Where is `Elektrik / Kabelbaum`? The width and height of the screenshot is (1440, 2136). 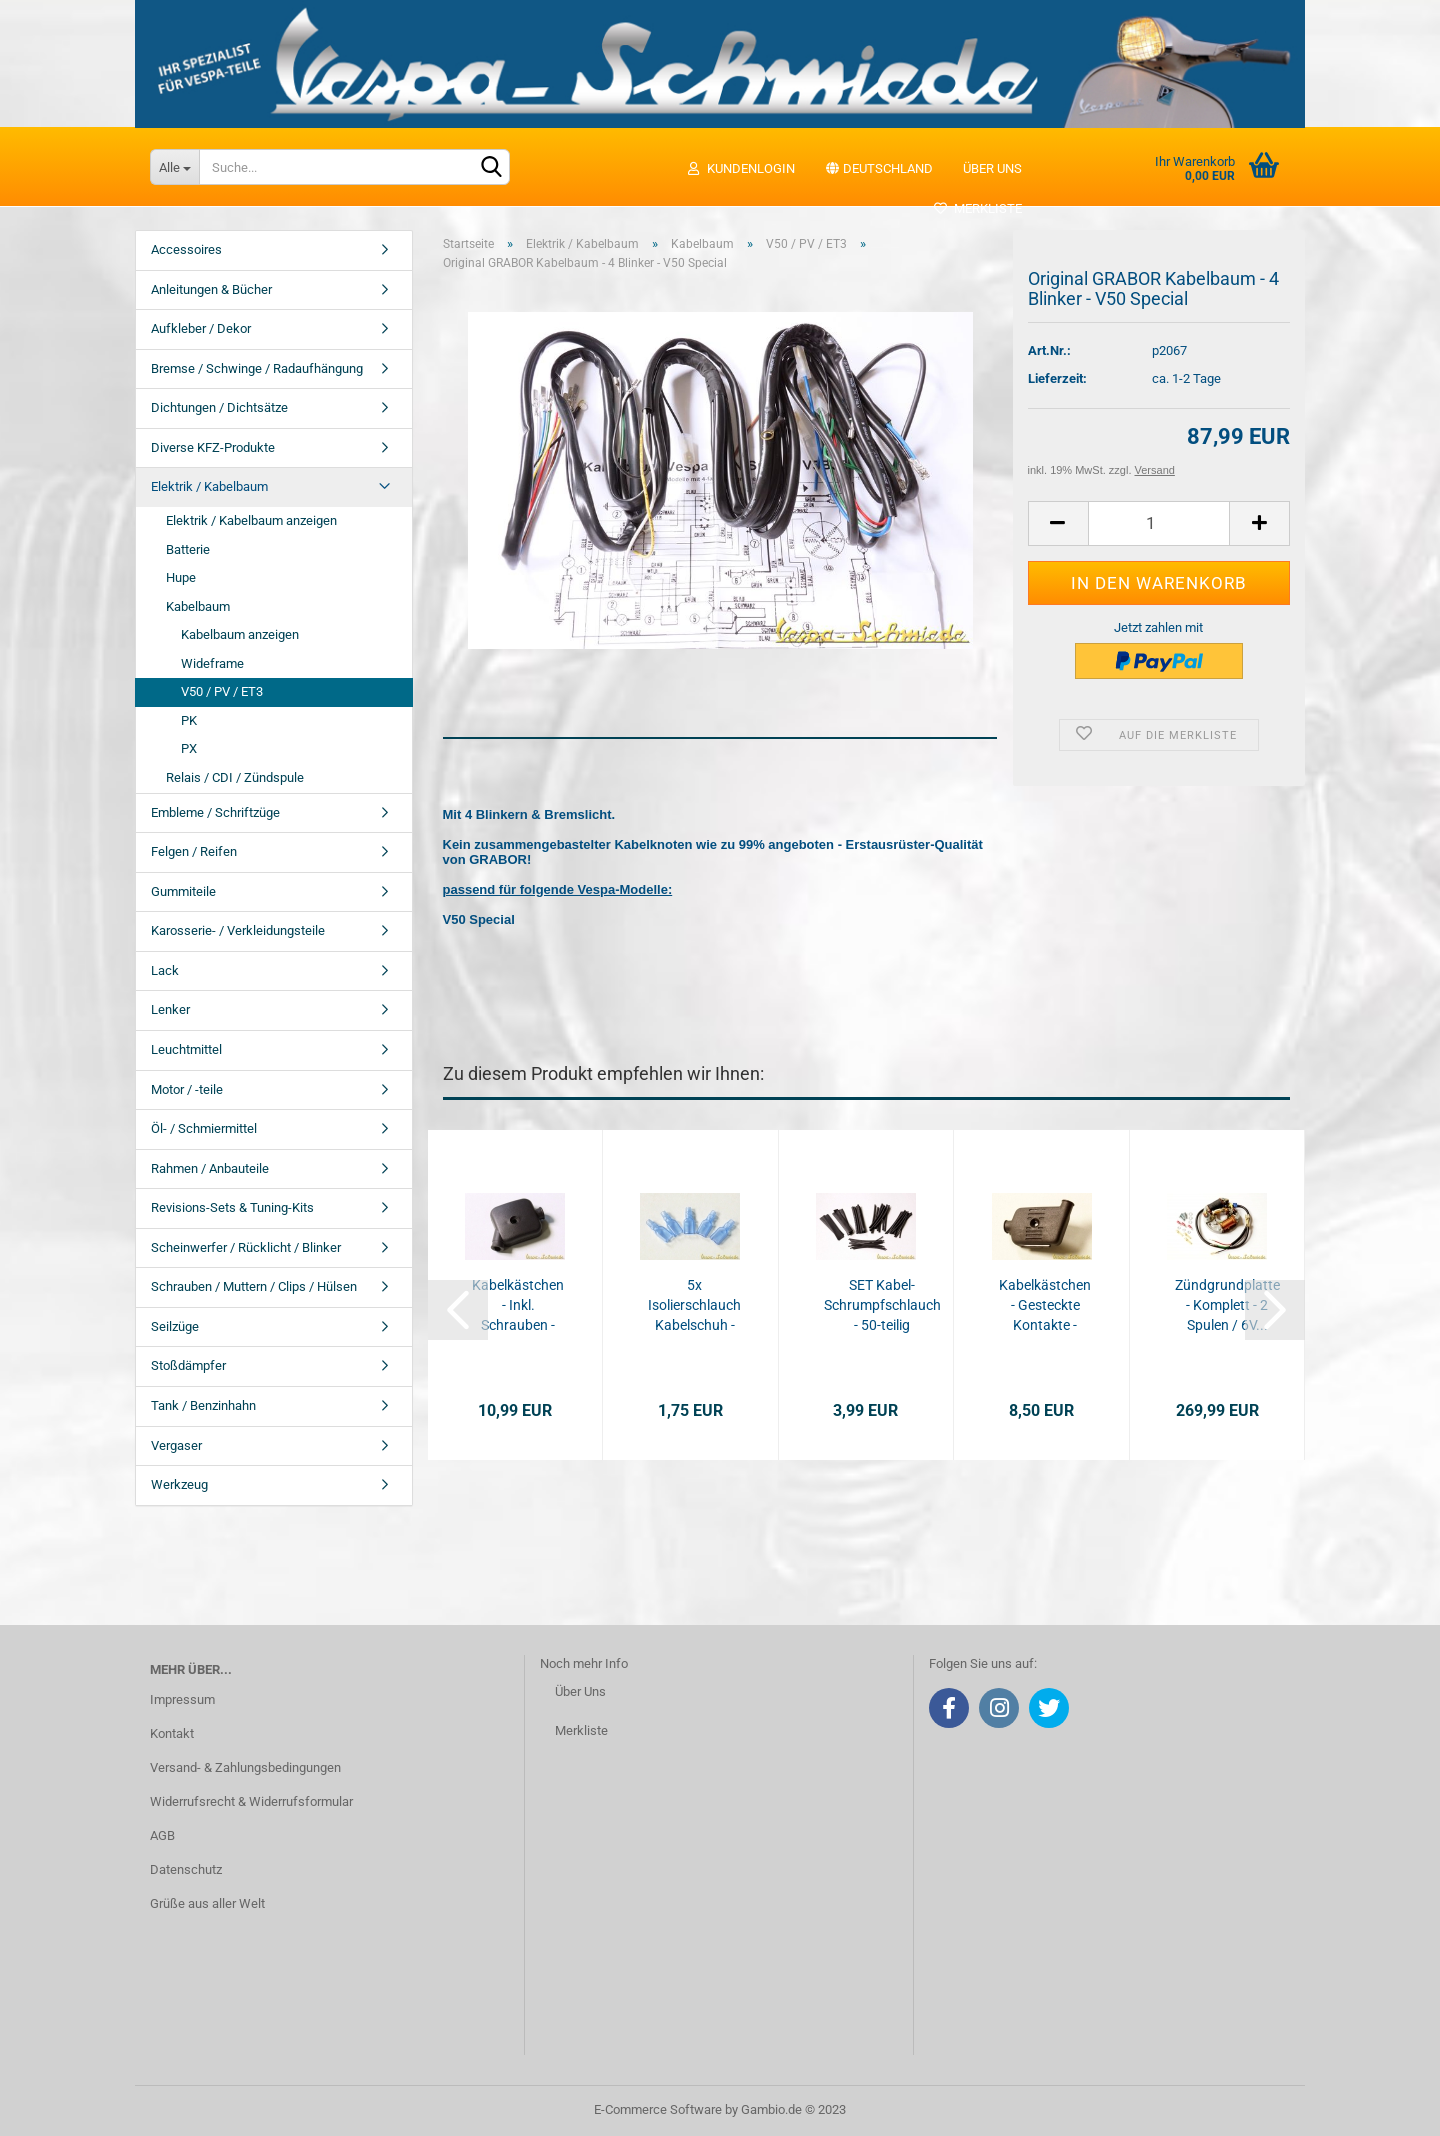
Elektrik / Kabelbaum is located at coordinates (209, 486).